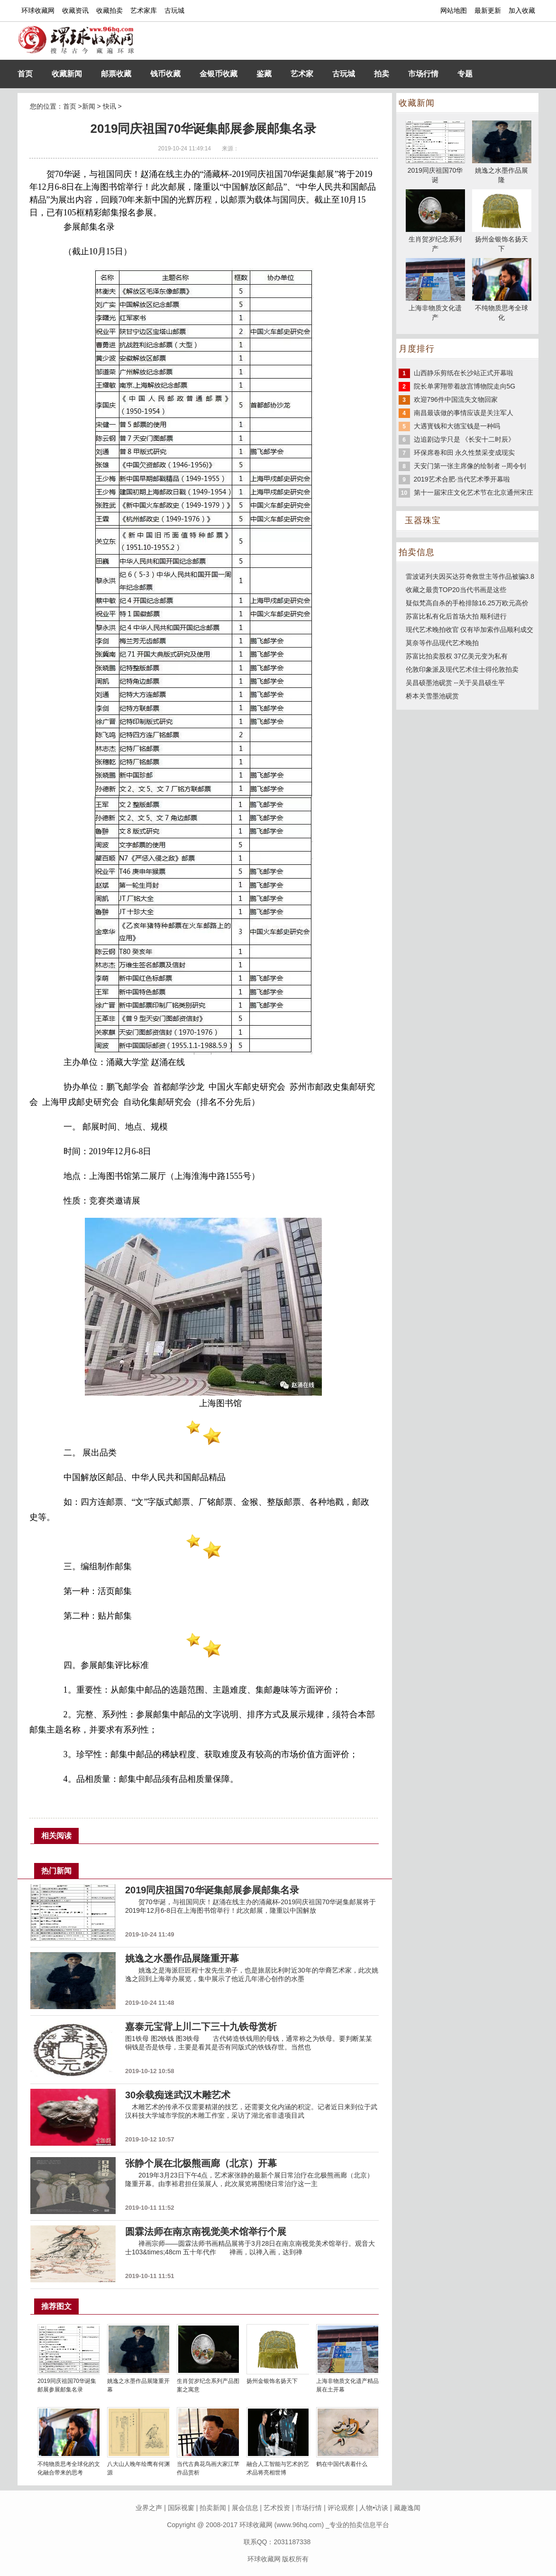 The height and width of the screenshot is (2576, 556). What do you see at coordinates (442, 643) in the screenshot?
I see `莫奈等作品现代艺术晚拍` at bounding box center [442, 643].